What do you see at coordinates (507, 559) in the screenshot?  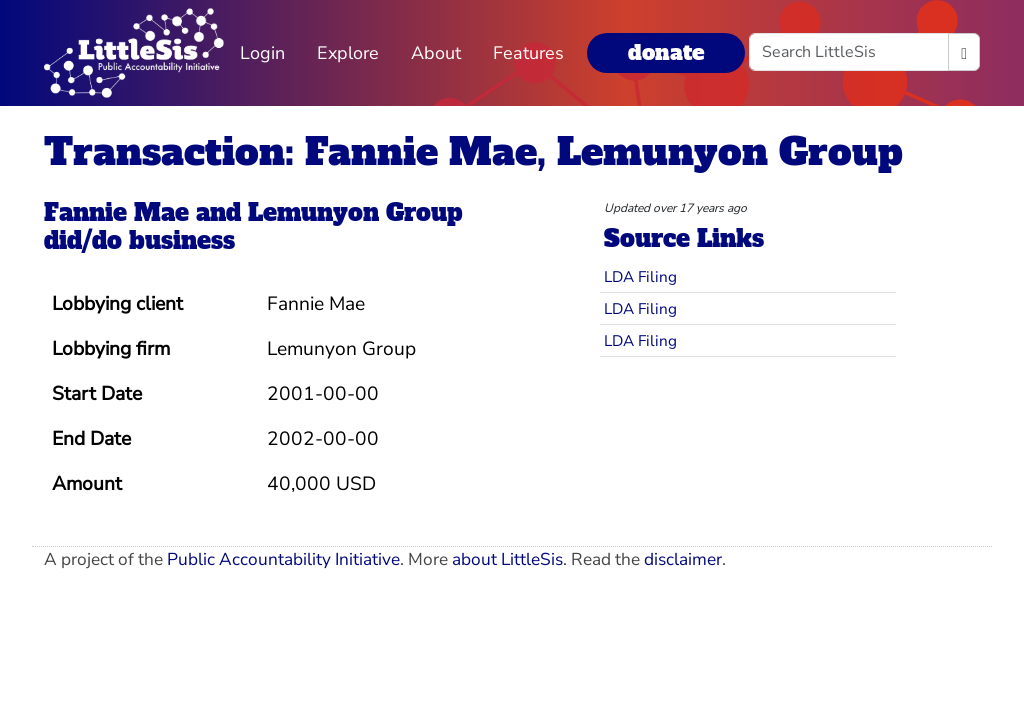 I see `about LittleSis` at bounding box center [507, 559].